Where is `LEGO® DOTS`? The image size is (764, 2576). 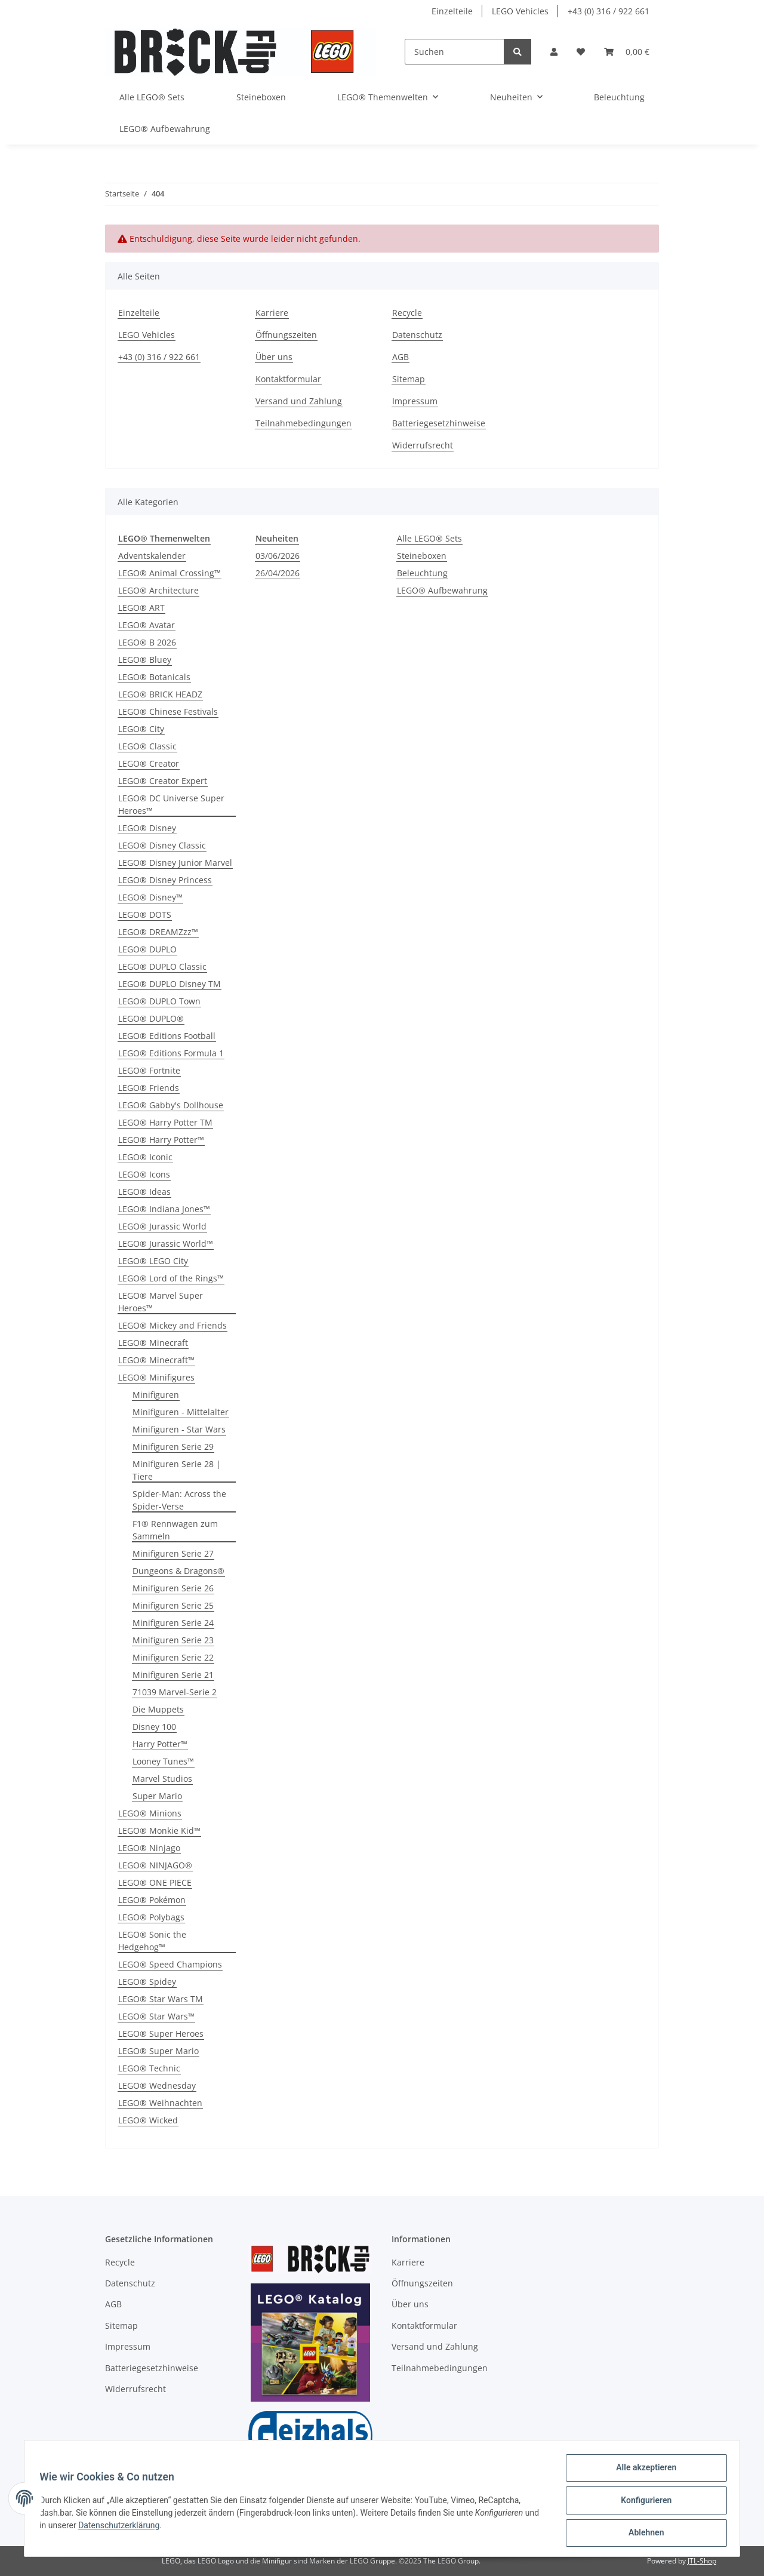 LEGO® DOTS is located at coordinates (144, 914).